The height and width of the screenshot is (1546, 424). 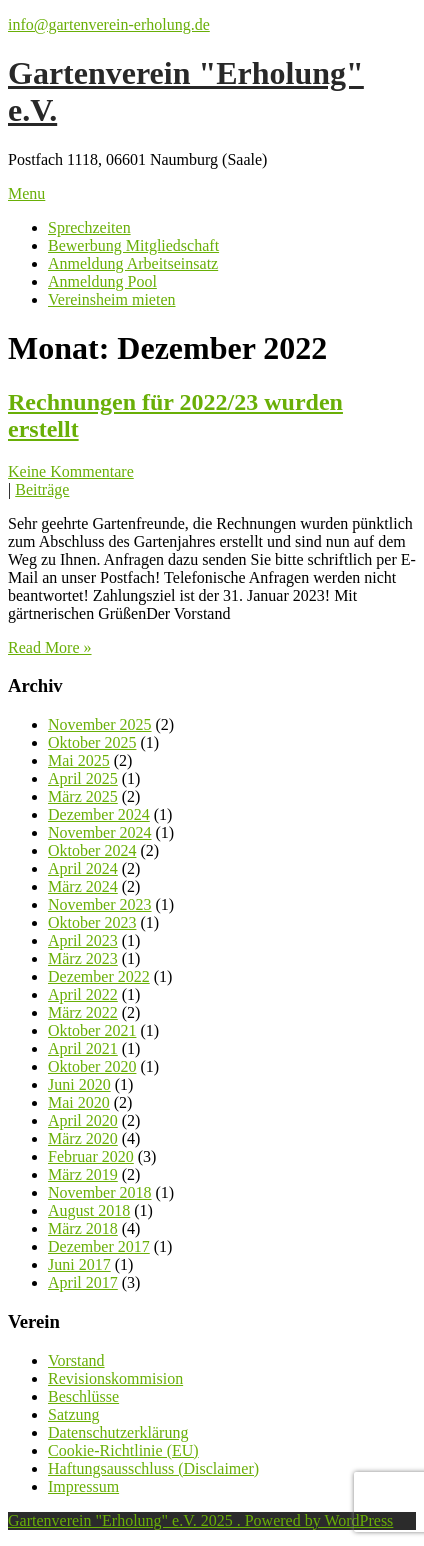 I want to click on Keine Kommentare, so click(x=71, y=471).